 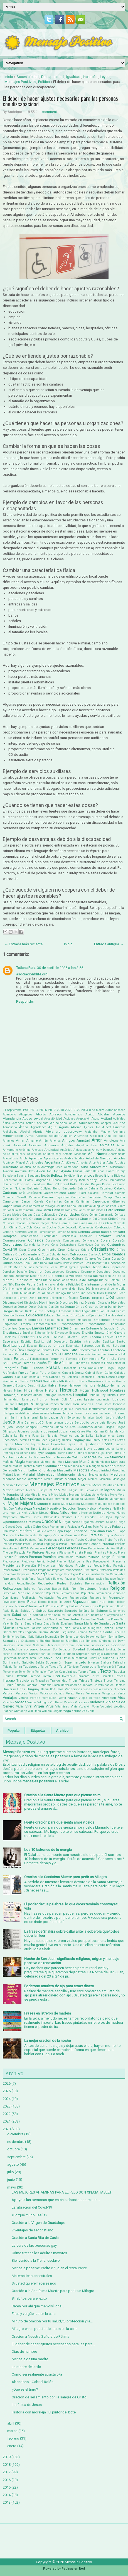 What do you see at coordinates (100, 1470) in the screenshot?
I see `Masculinidad` at bounding box center [100, 1470].